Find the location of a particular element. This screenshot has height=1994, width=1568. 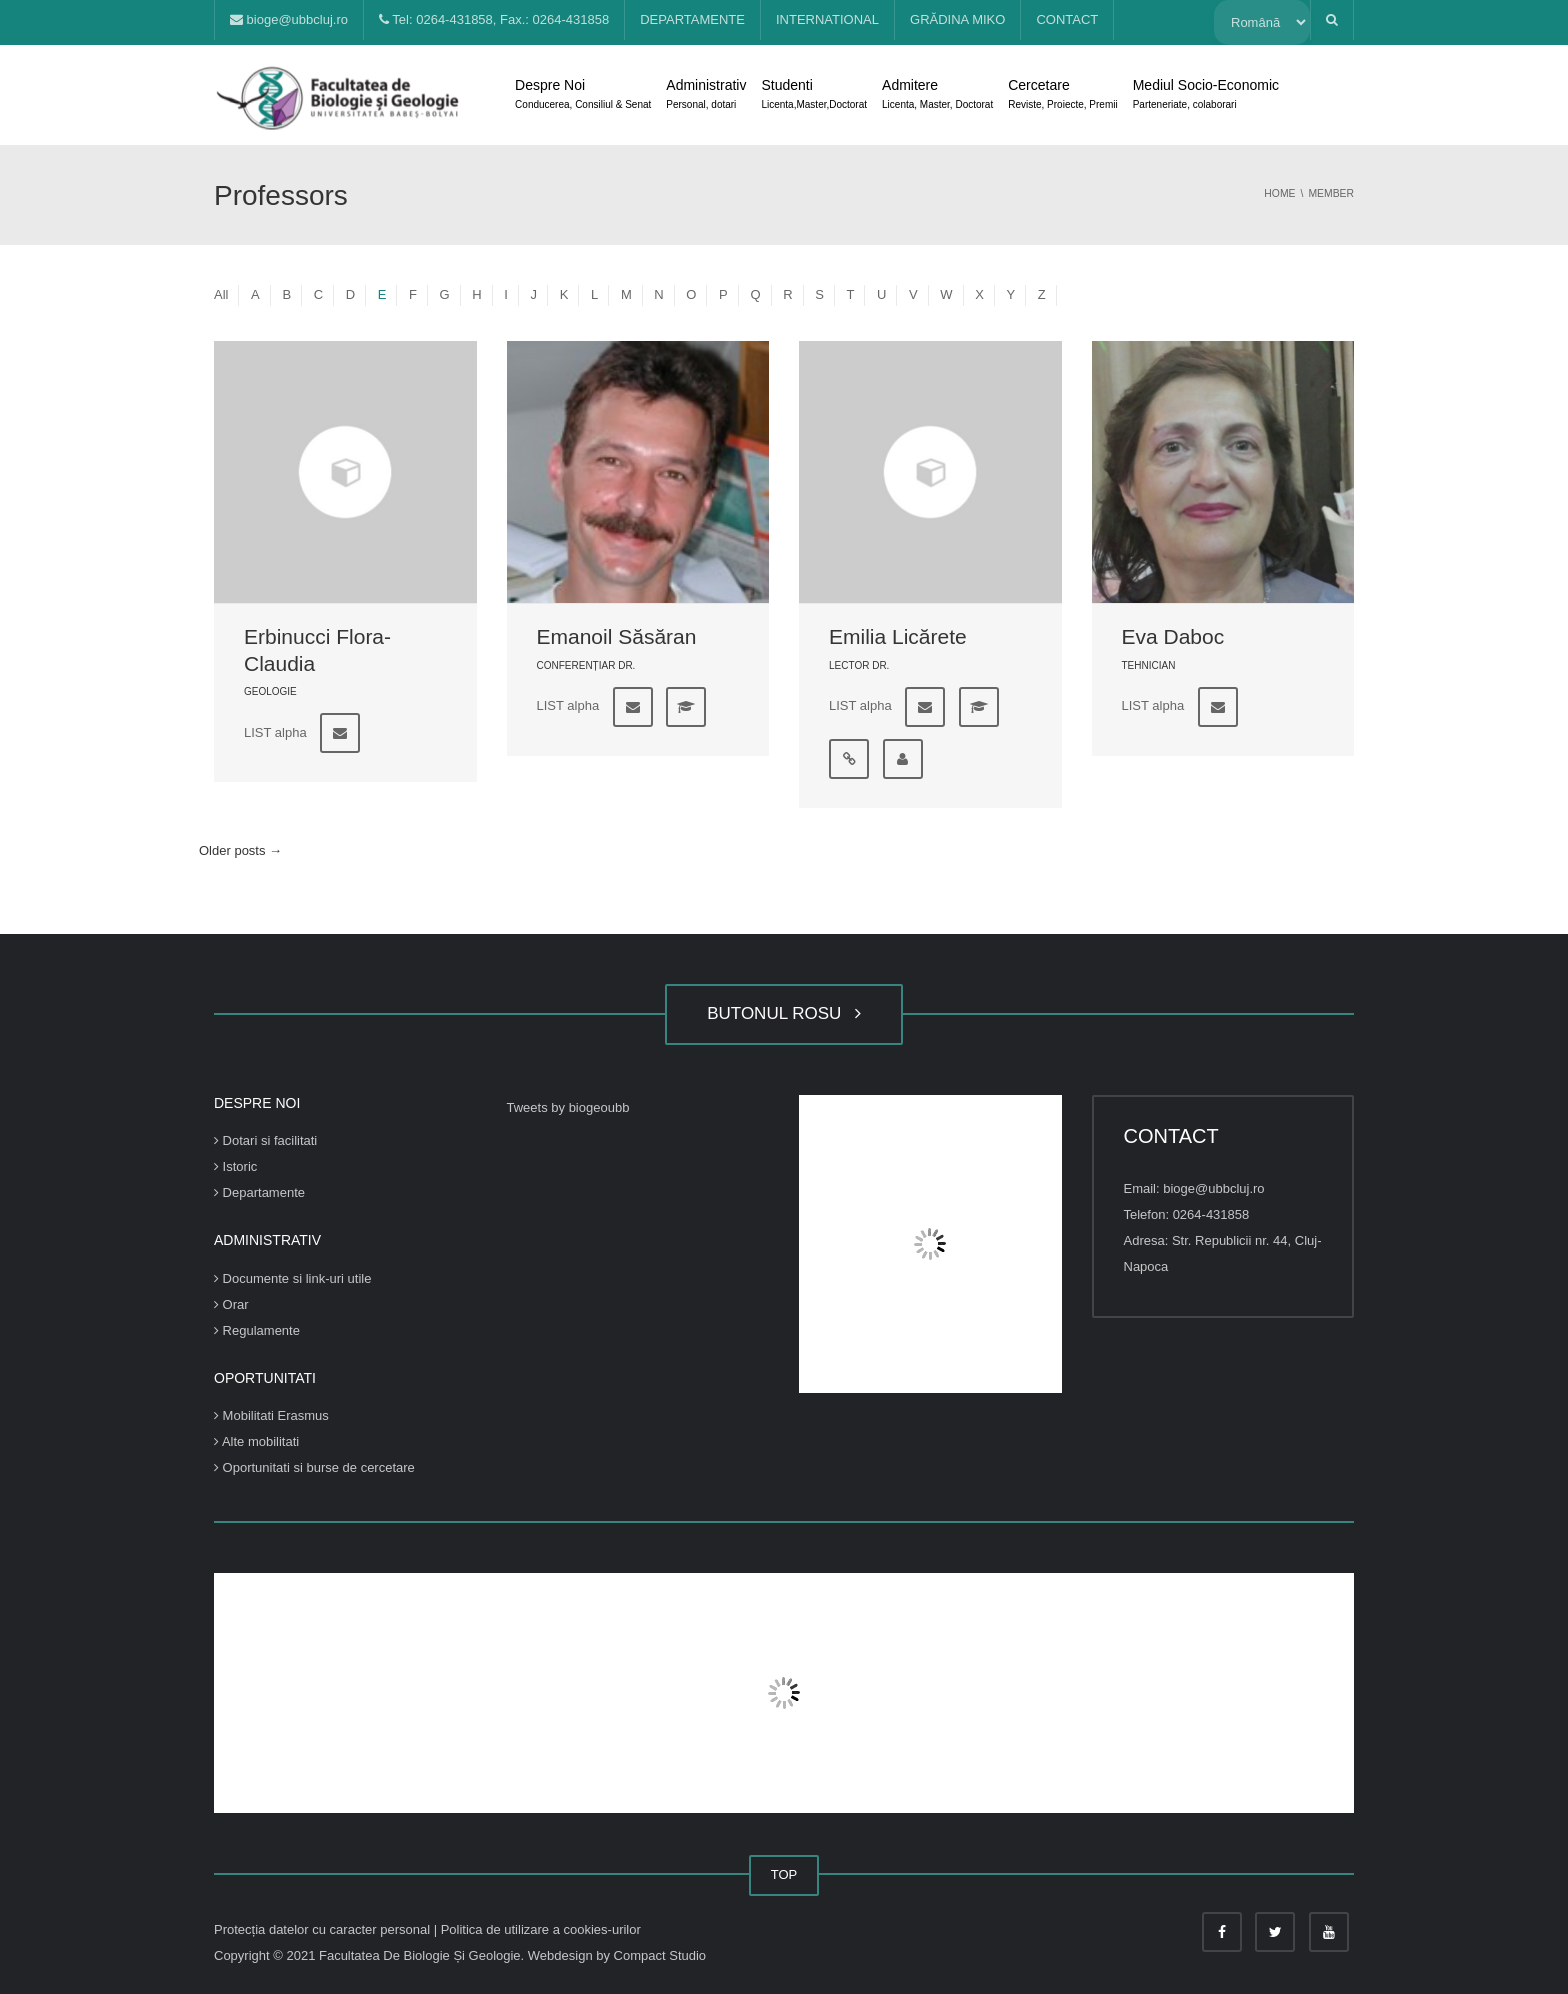

CONTACT is located at coordinates (1067, 19).